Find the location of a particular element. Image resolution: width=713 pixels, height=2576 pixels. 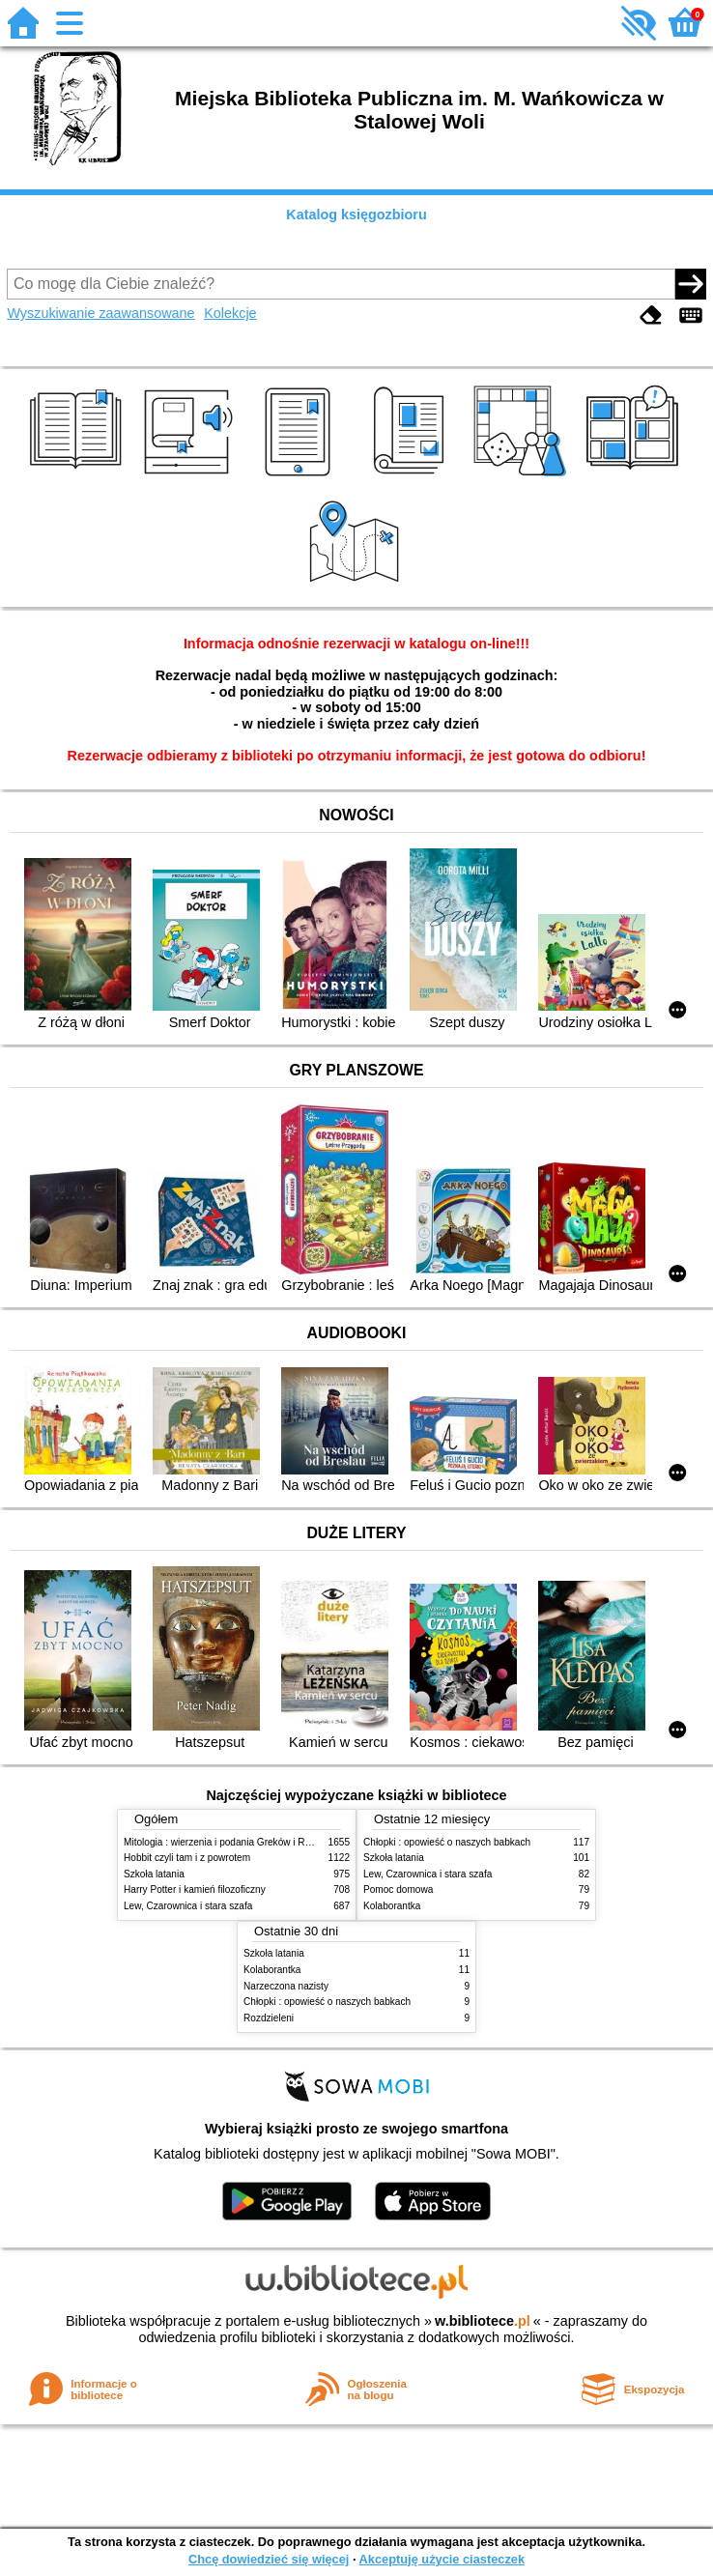

Wyszukiwanie zaawansowane is located at coordinates (100, 313).